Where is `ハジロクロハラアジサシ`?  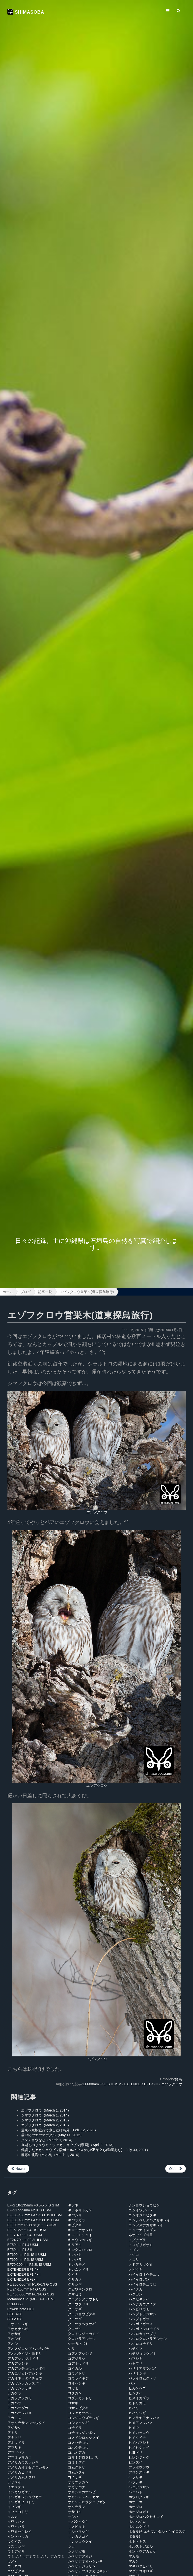 ハジロクロハラアジサシ is located at coordinates (148, 2339).